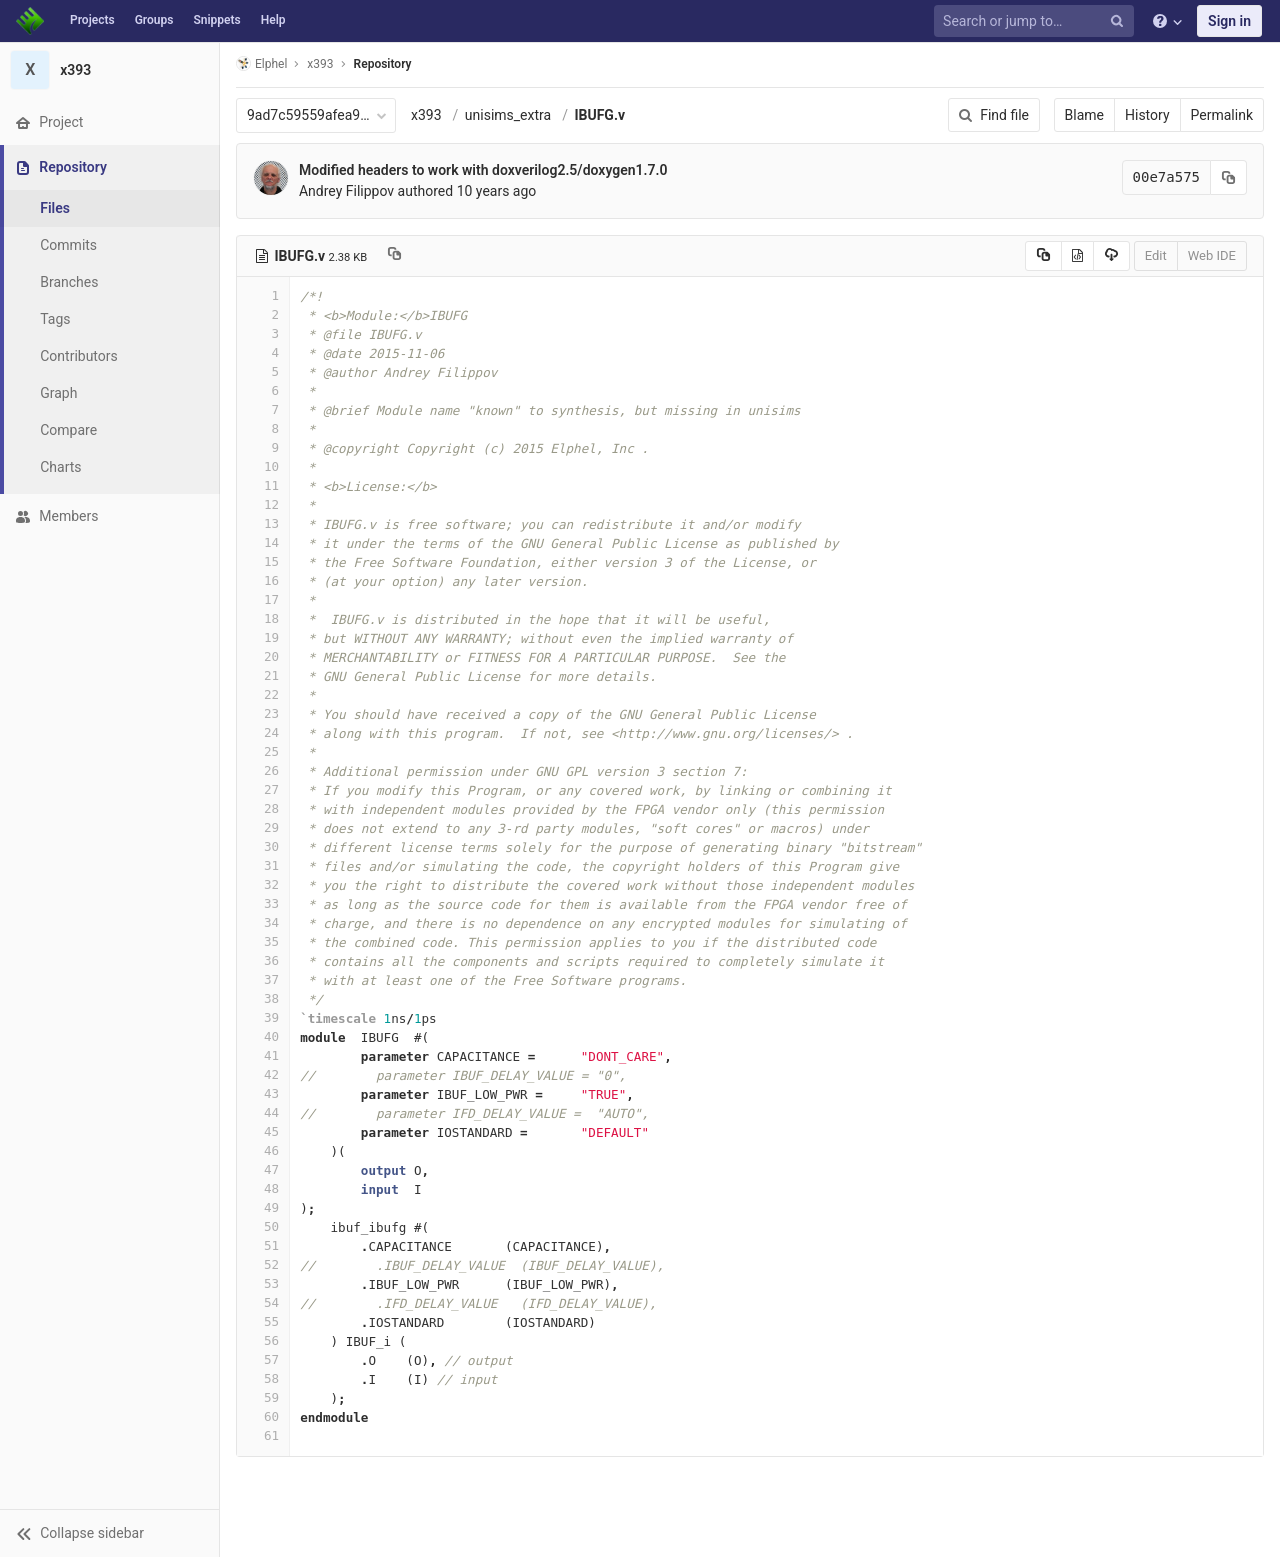  What do you see at coordinates (263, 1435) in the screenshot?
I see `61` at bounding box center [263, 1435].